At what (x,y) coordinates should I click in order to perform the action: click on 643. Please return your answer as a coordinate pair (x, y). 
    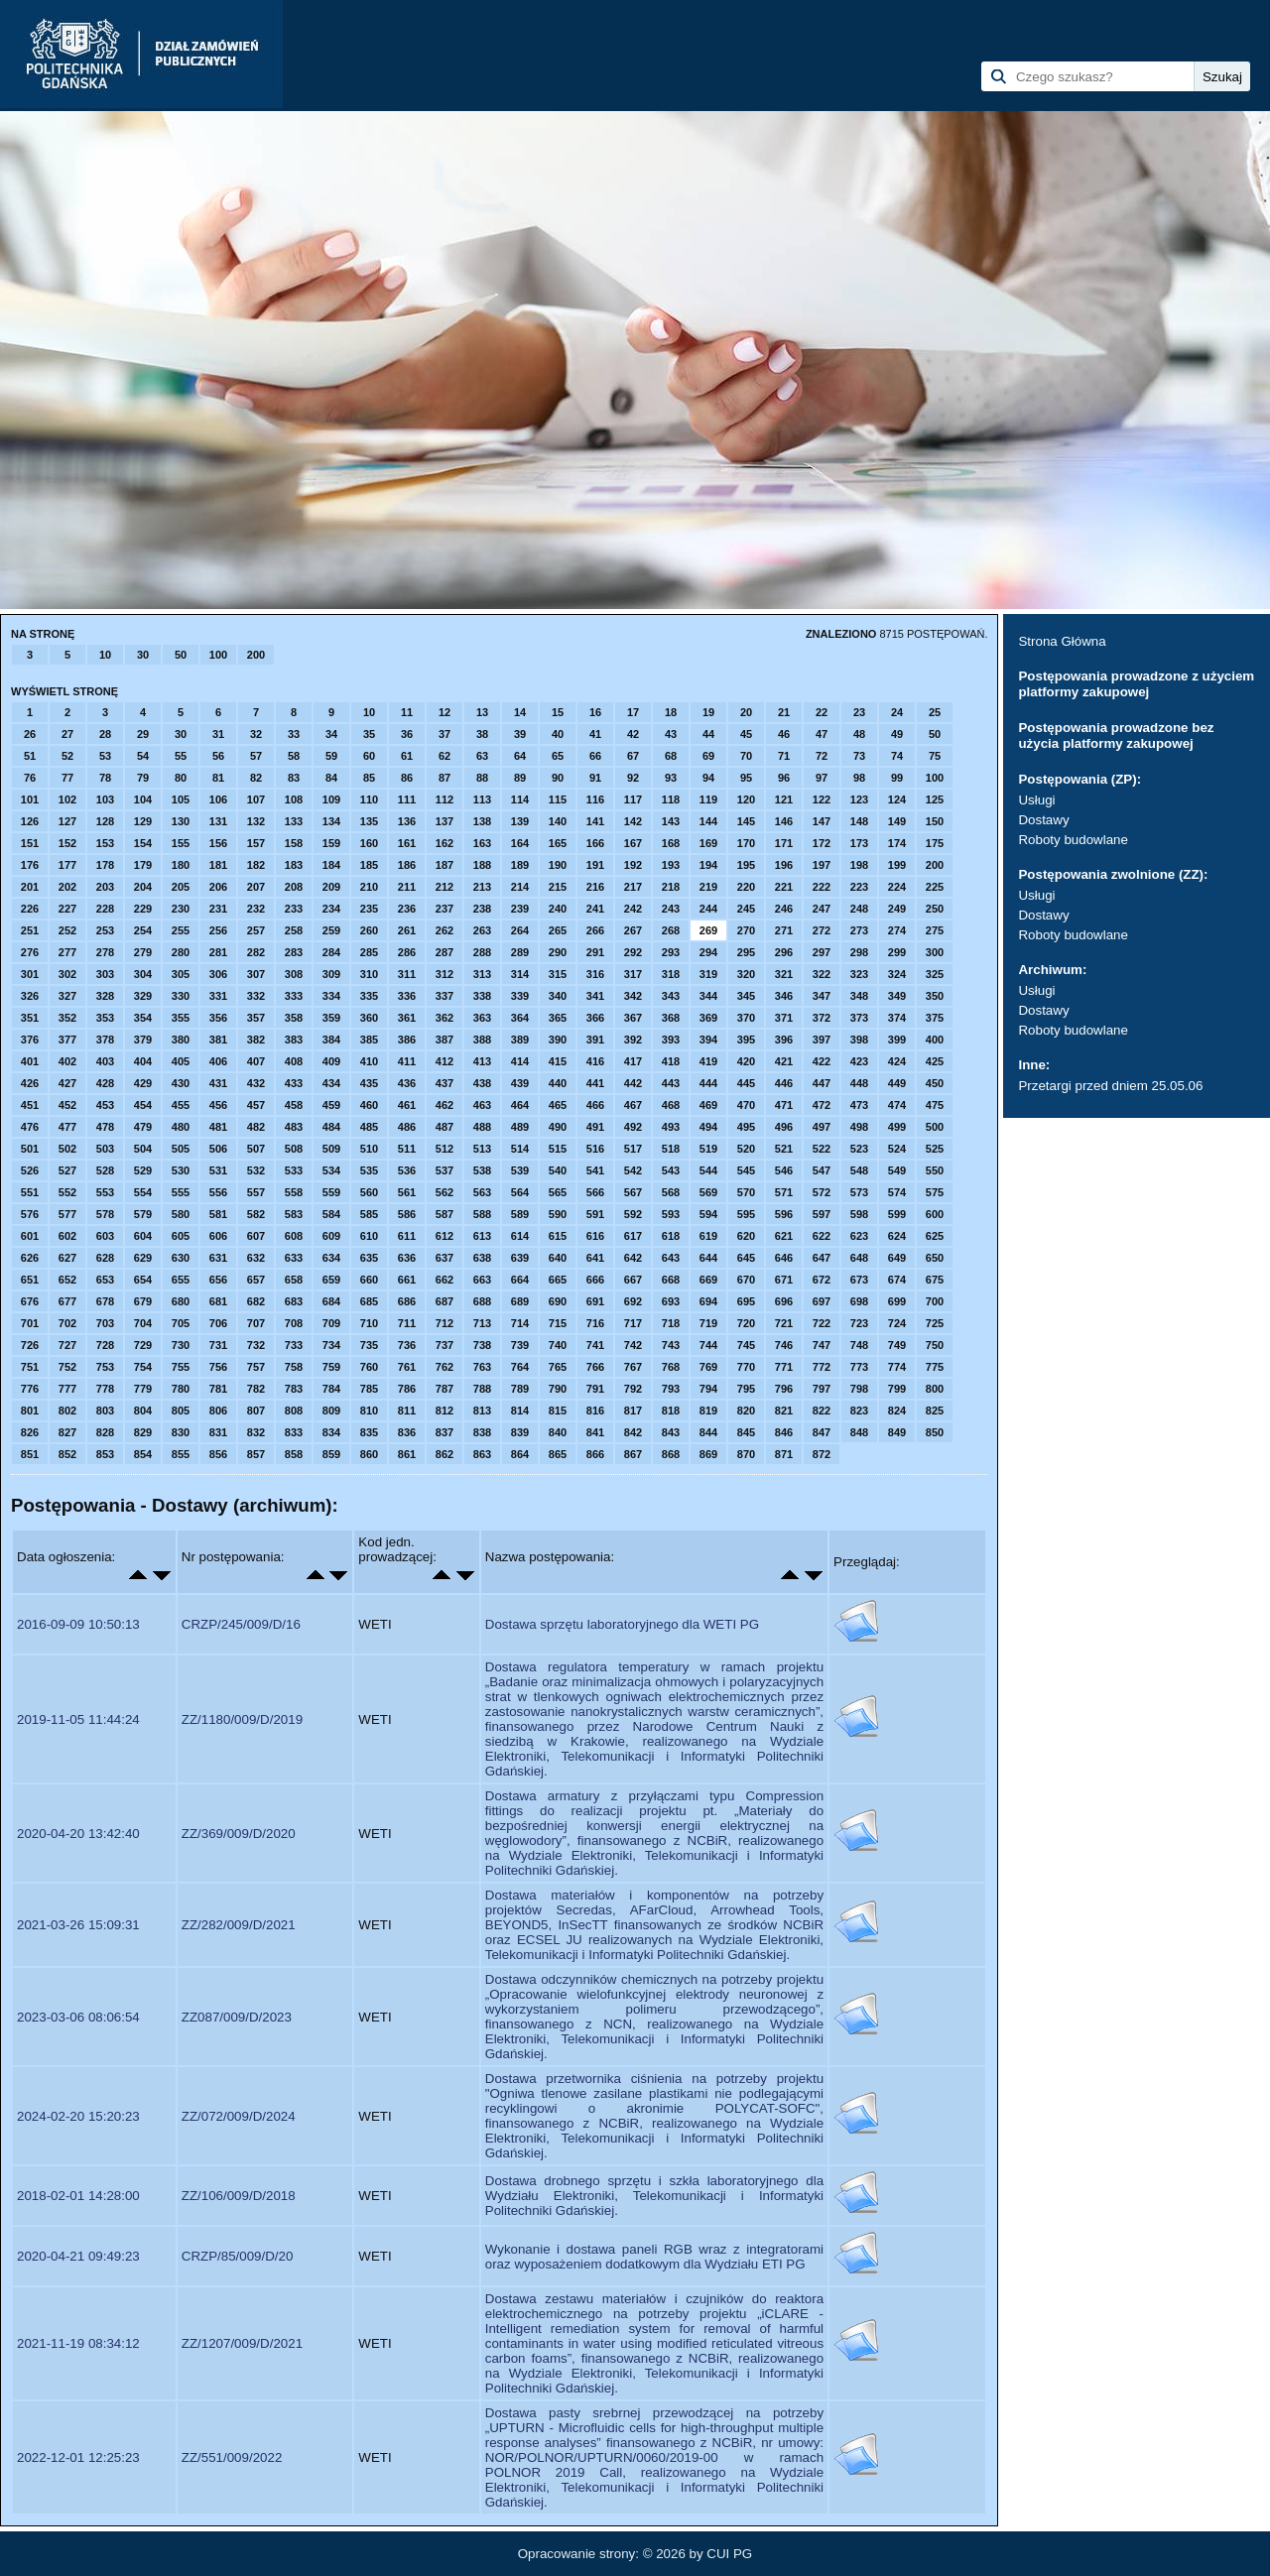
    Looking at the image, I should click on (671, 1258).